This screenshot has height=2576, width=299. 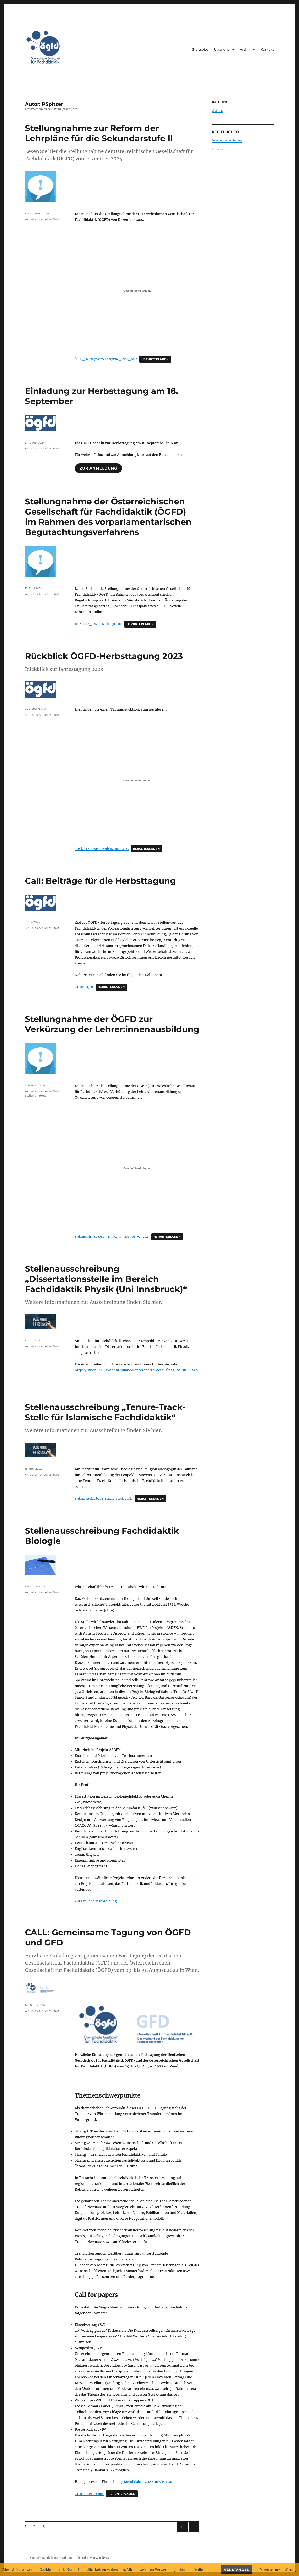 I want to click on Aktuelles-Start, so click(x=49, y=219).